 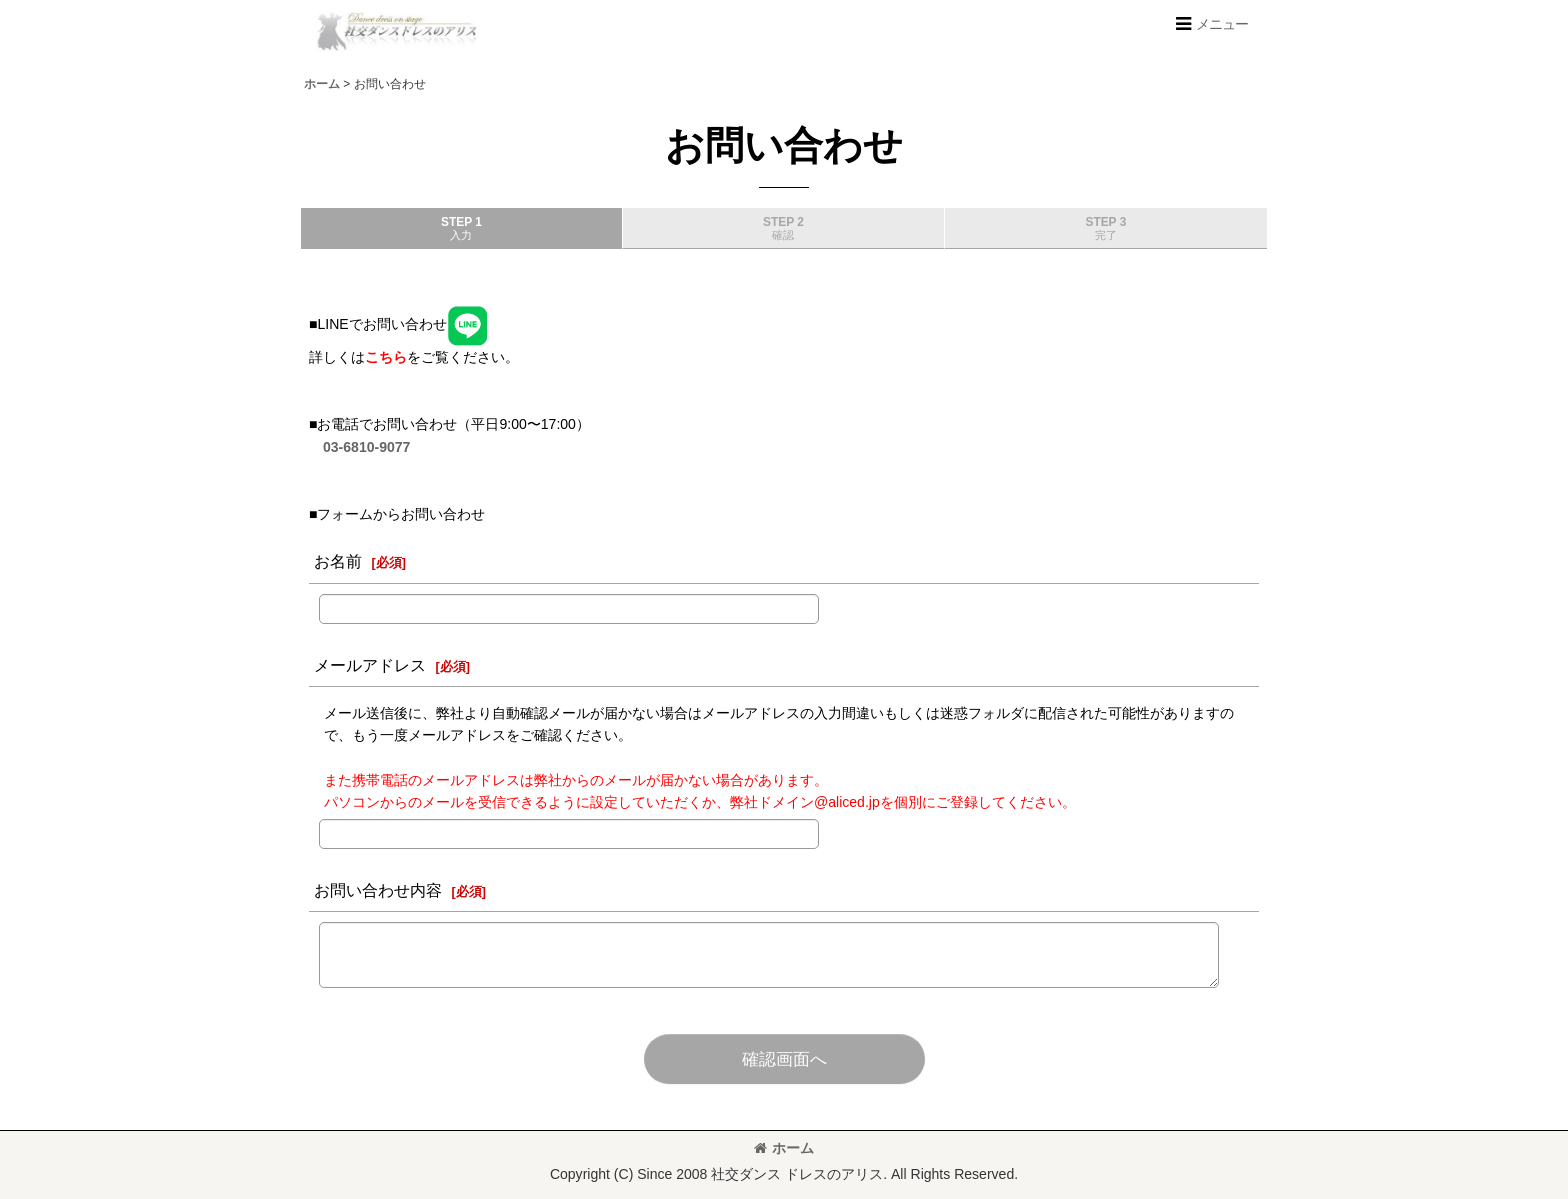 What do you see at coordinates (370, 665) in the screenshot?
I see `メールアドレス` at bounding box center [370, 665].